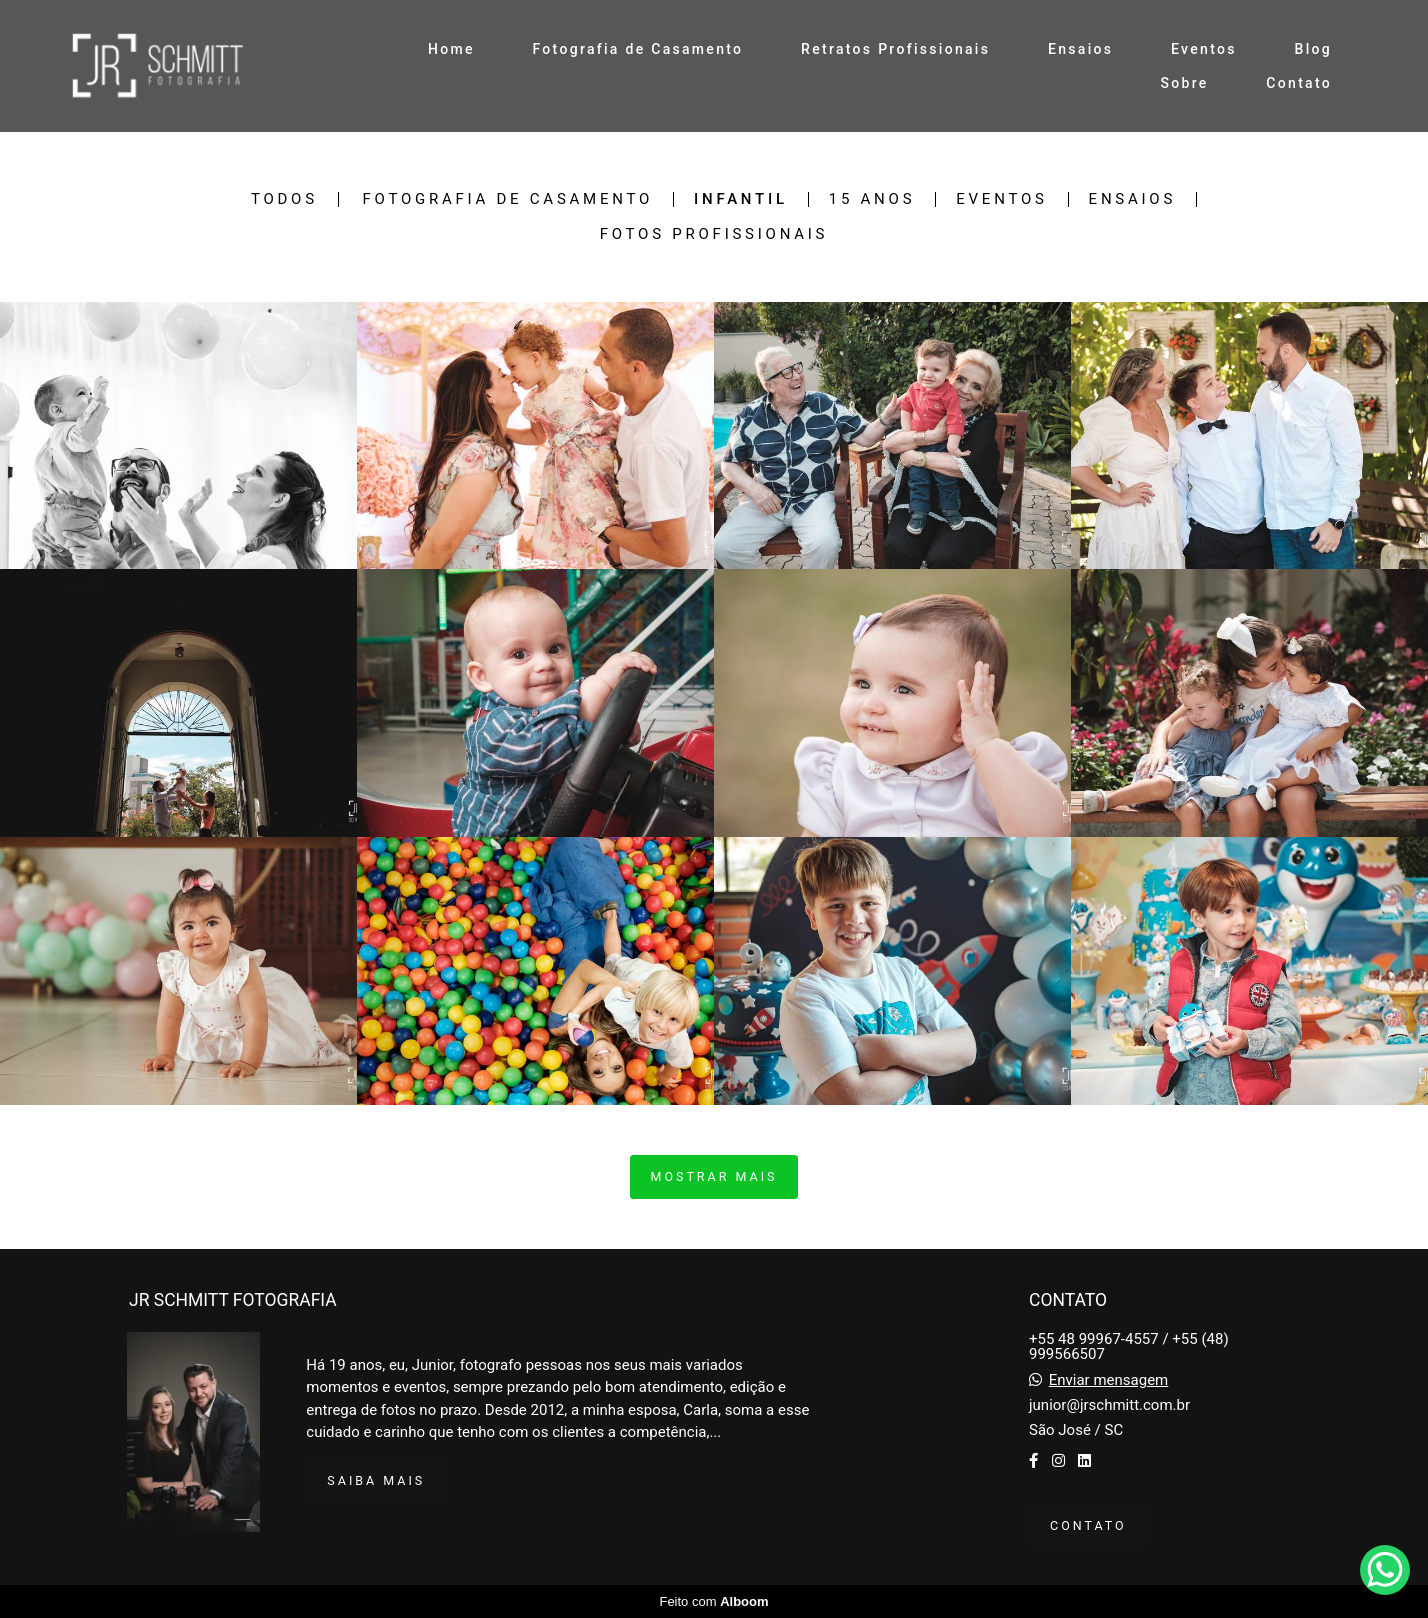 The width and height of the screenshot is (1428, 1618). I want to click on Mostrar Mais, so click(714, 1176).